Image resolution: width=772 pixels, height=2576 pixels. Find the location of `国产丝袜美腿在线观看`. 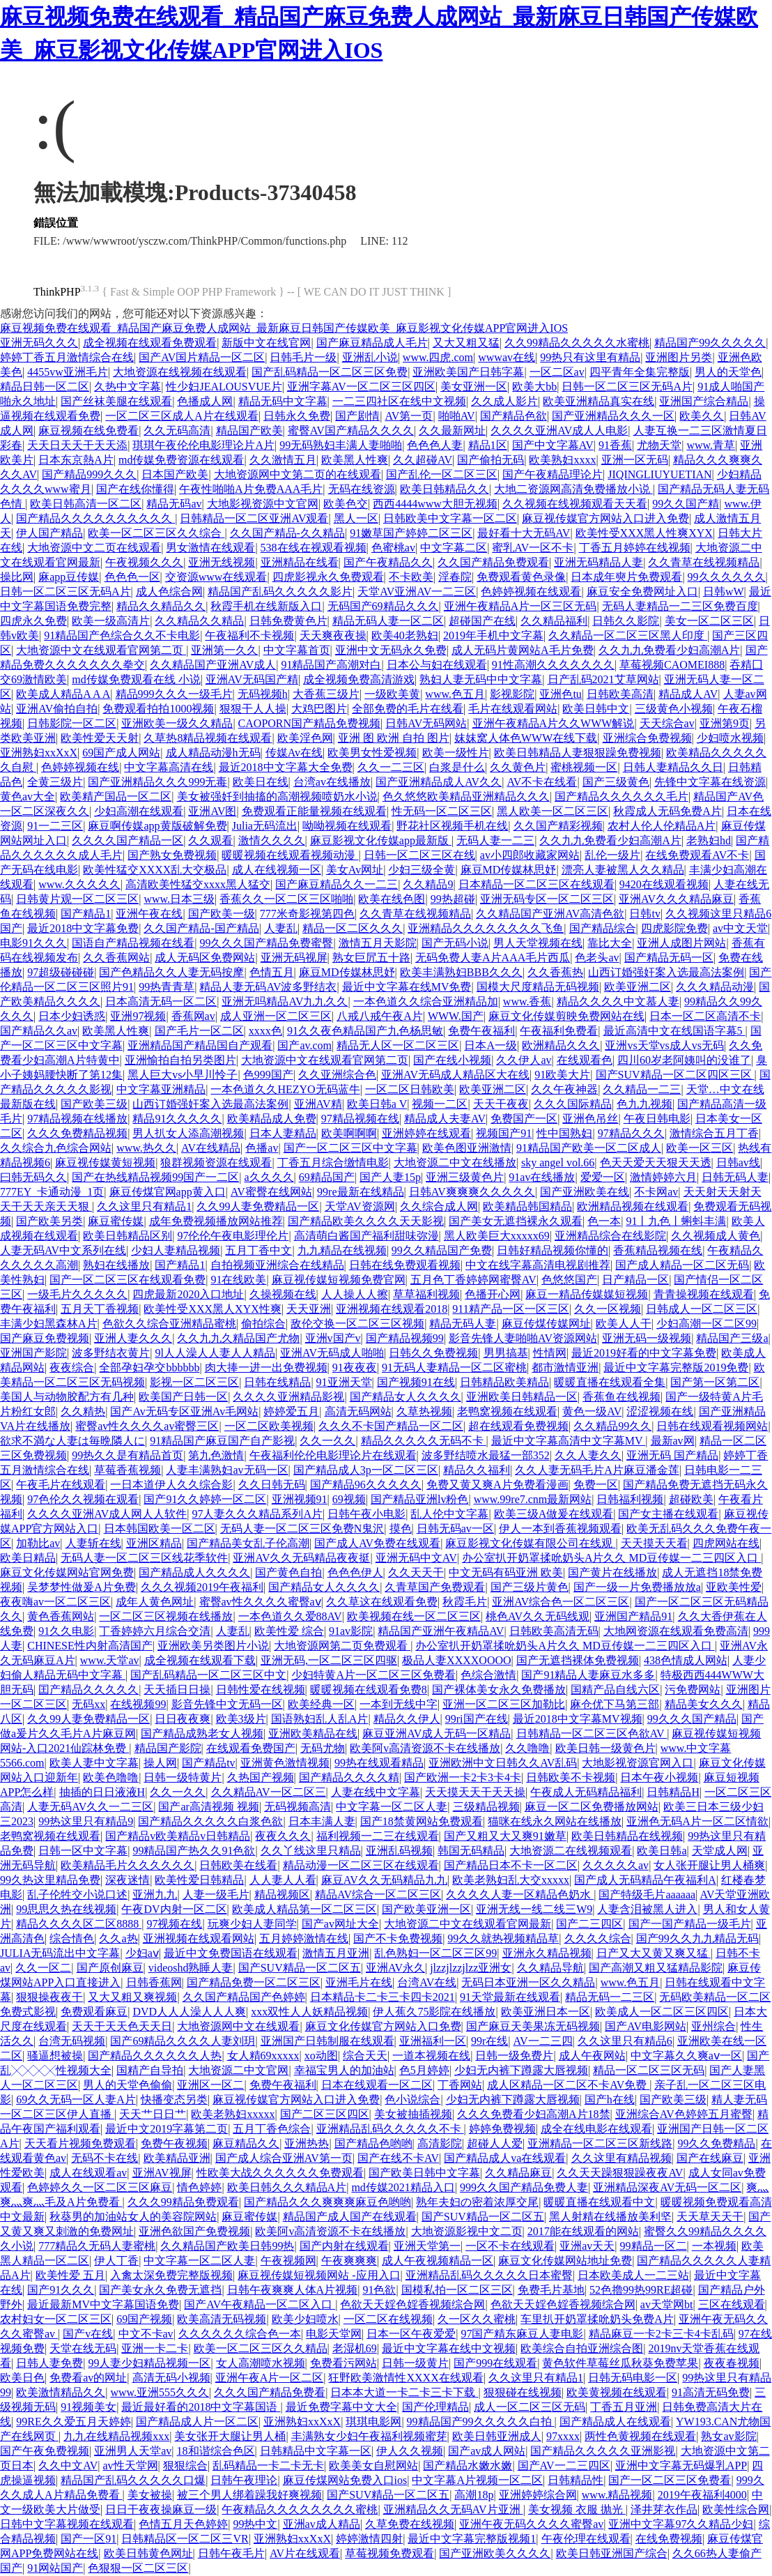

国产丝袜美腿在线观看 is located at coordinates (116, 401).